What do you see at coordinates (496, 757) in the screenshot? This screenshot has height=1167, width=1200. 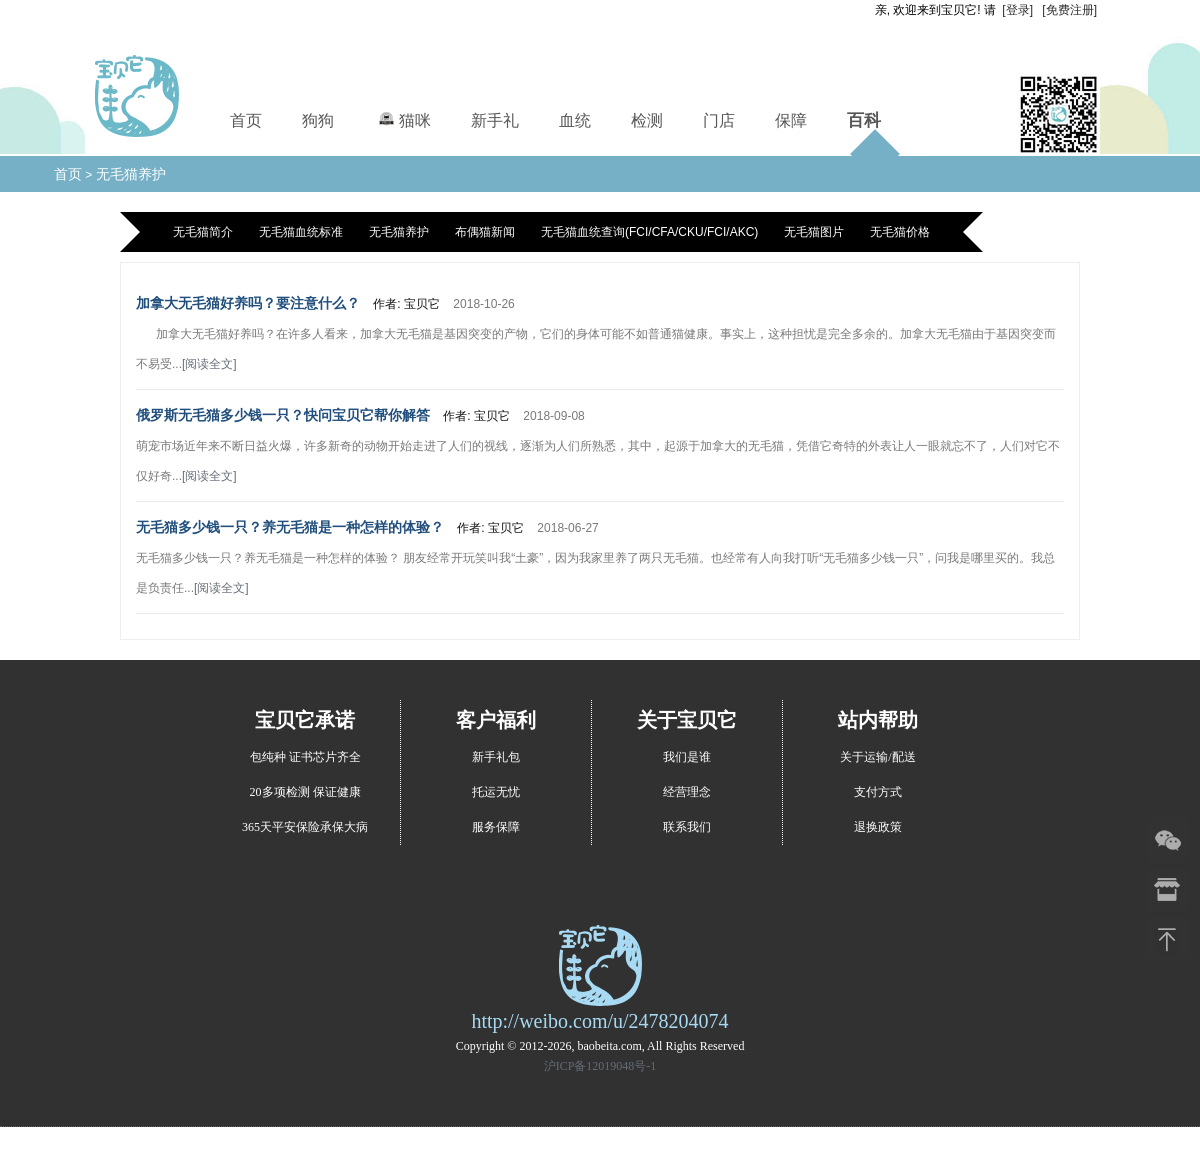 I see `新手礼包` at bounding box center [496, 757].